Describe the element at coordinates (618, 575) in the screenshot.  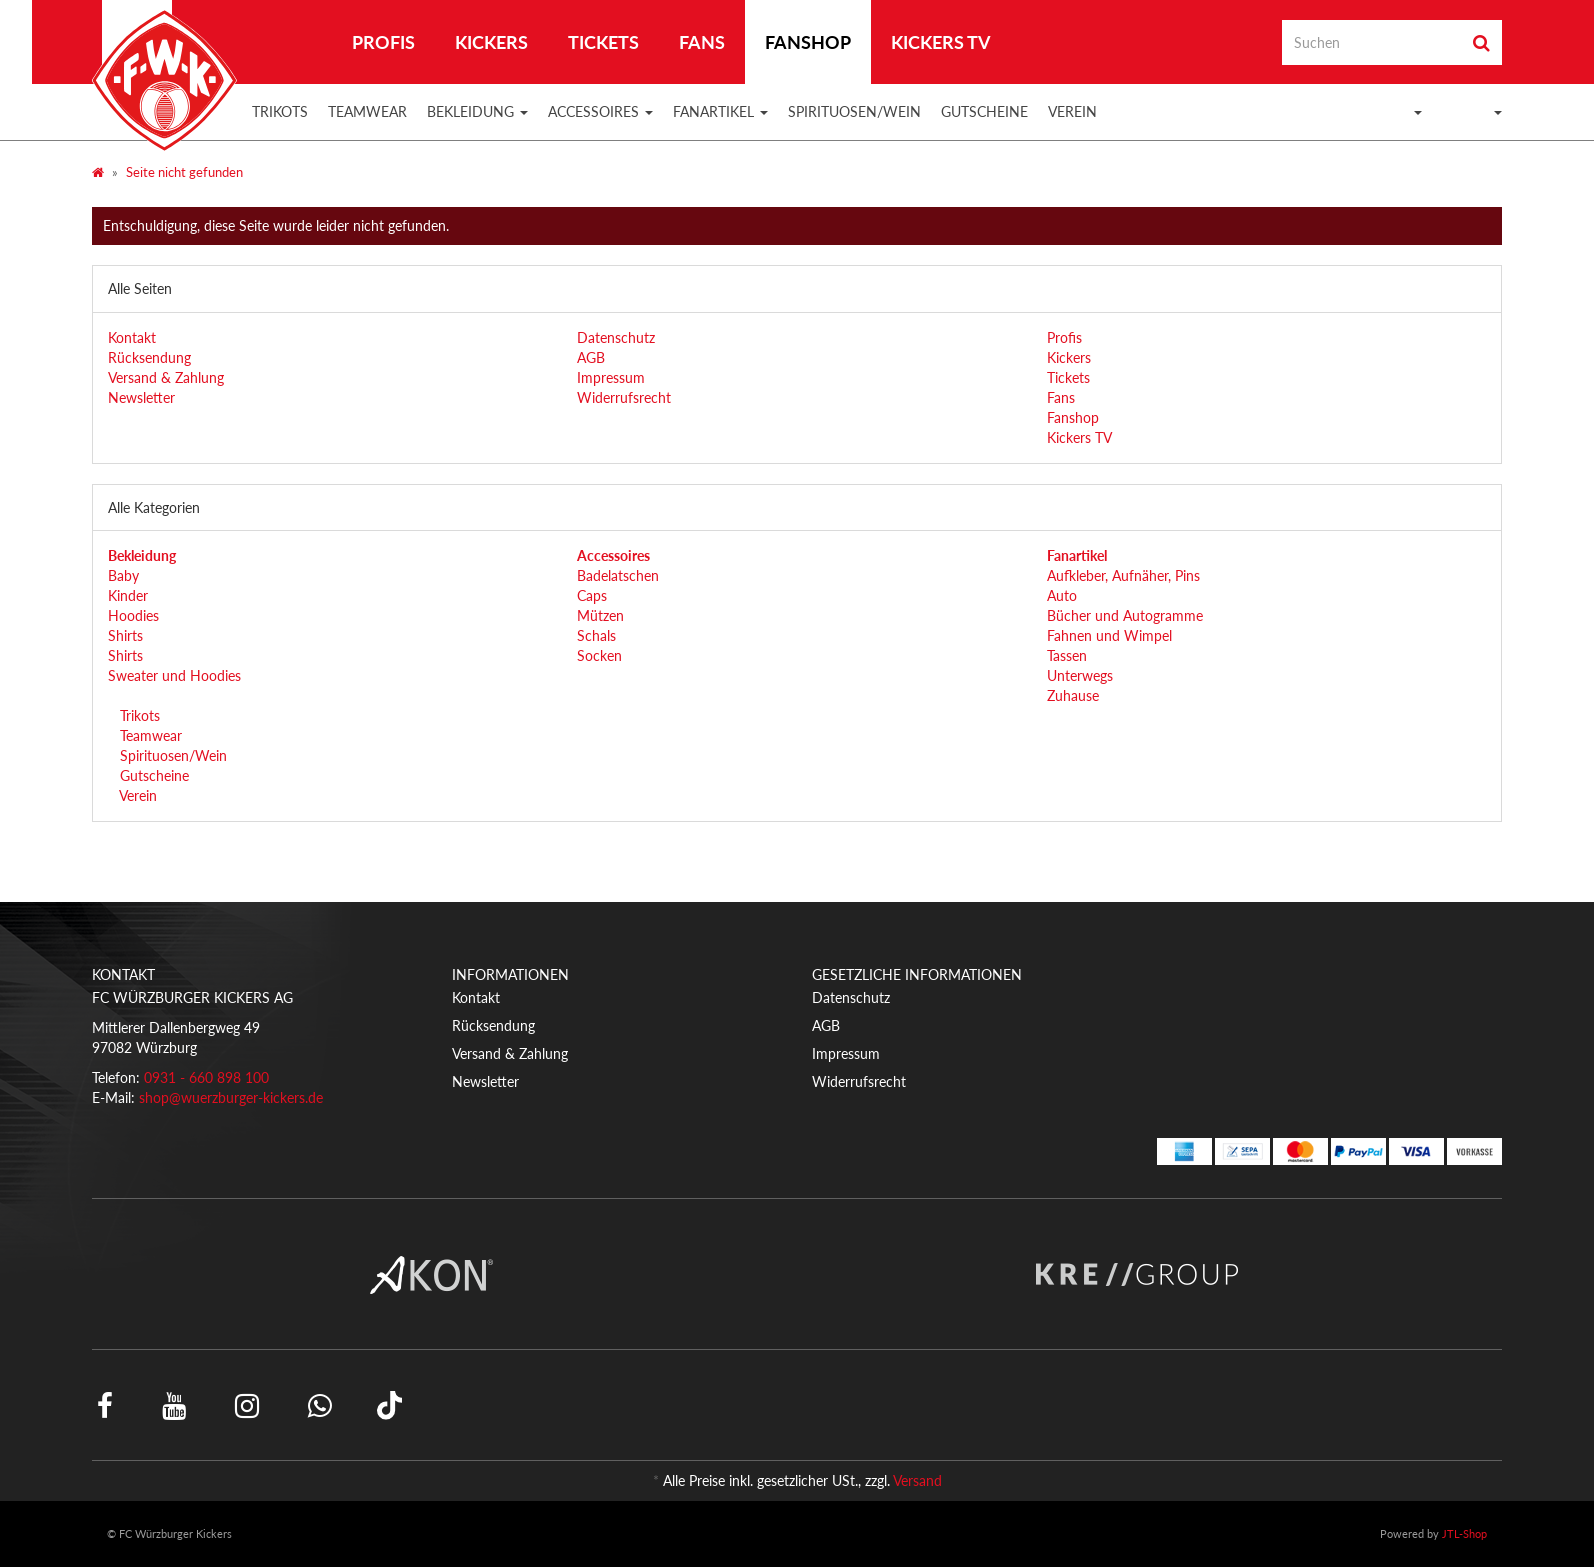
I see `Badelatschen` at that location.